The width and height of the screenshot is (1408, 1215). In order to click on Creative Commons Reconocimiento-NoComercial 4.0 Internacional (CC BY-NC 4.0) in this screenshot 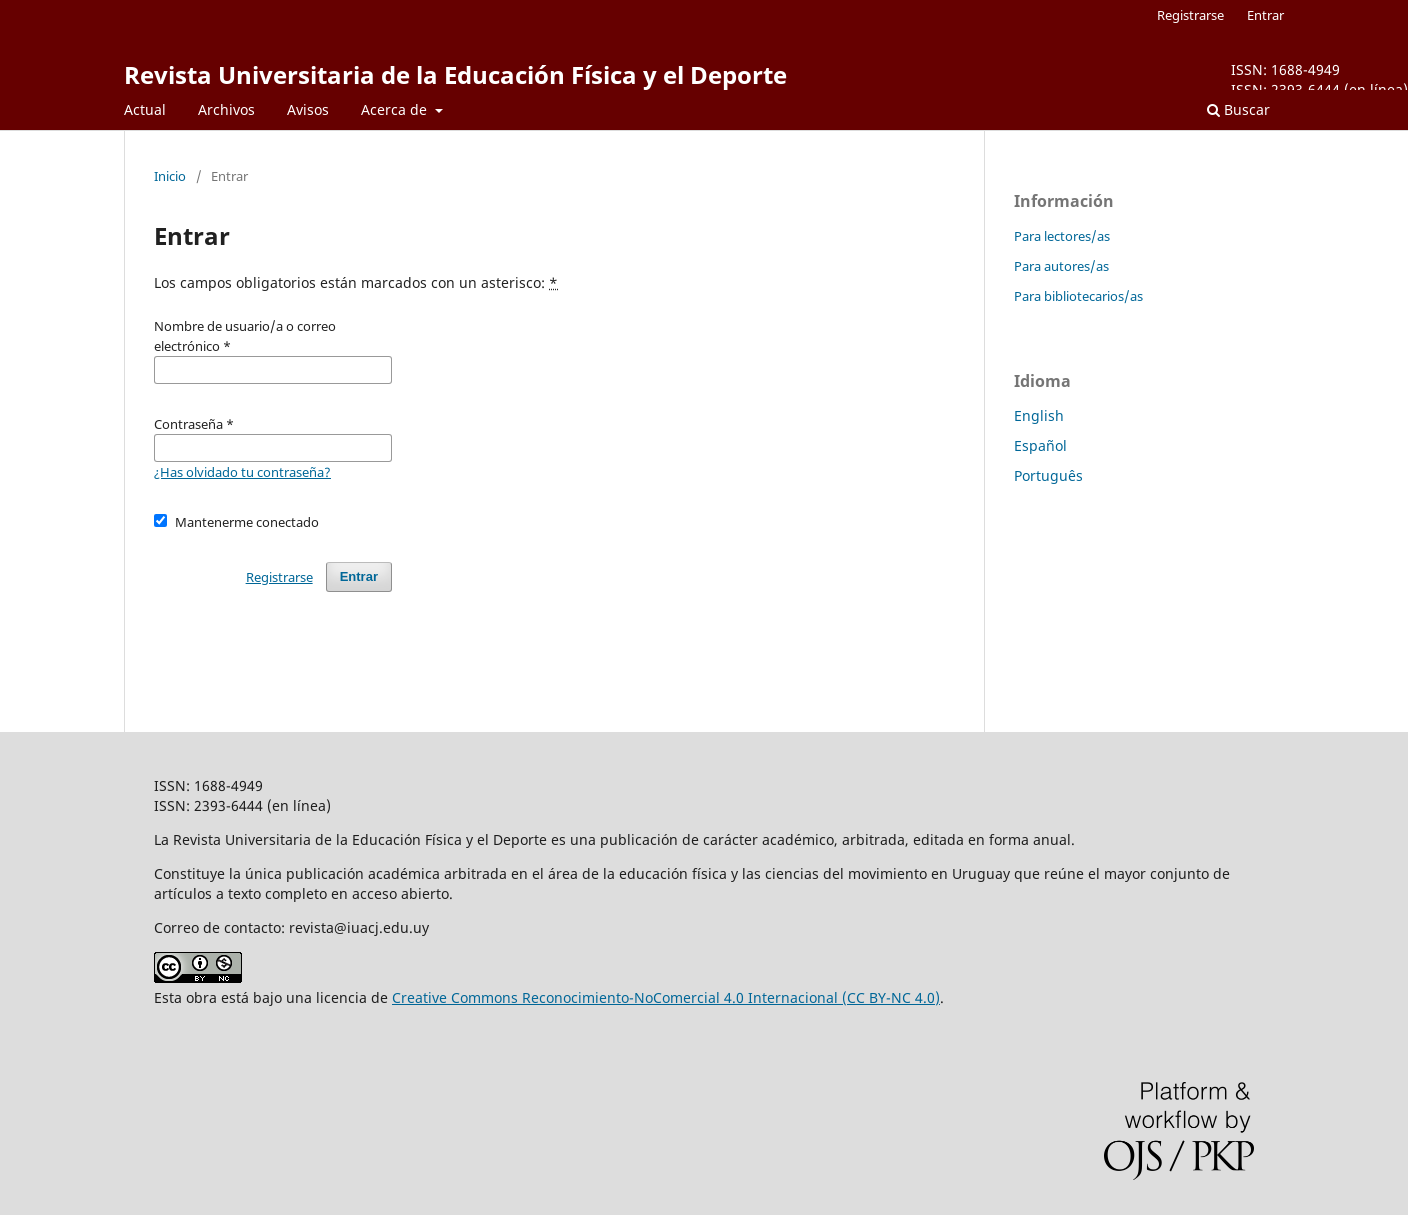, I will do `click(666, 997)`.